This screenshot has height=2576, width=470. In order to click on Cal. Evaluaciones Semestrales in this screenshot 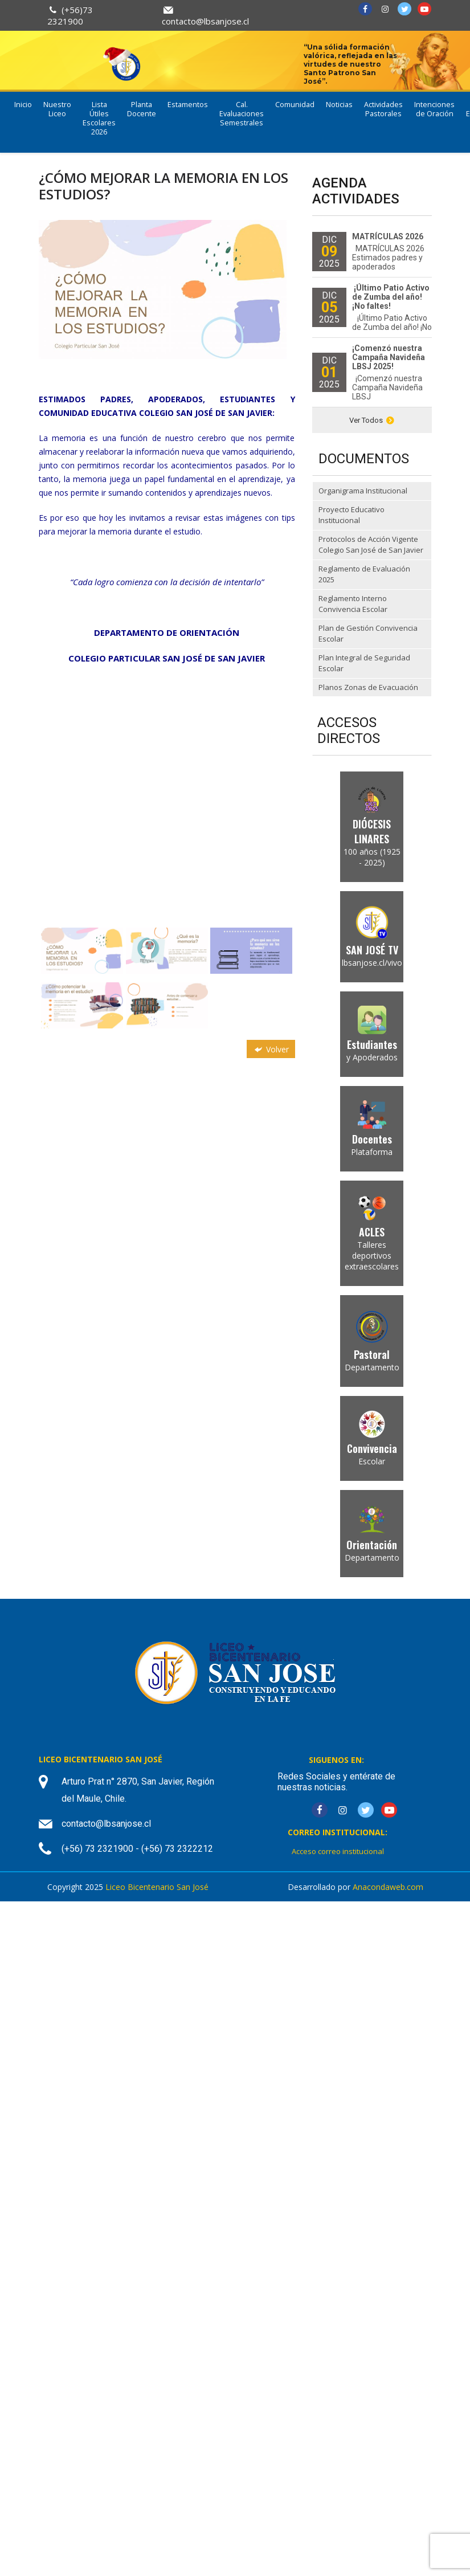, I will do `click(241, 114)`.